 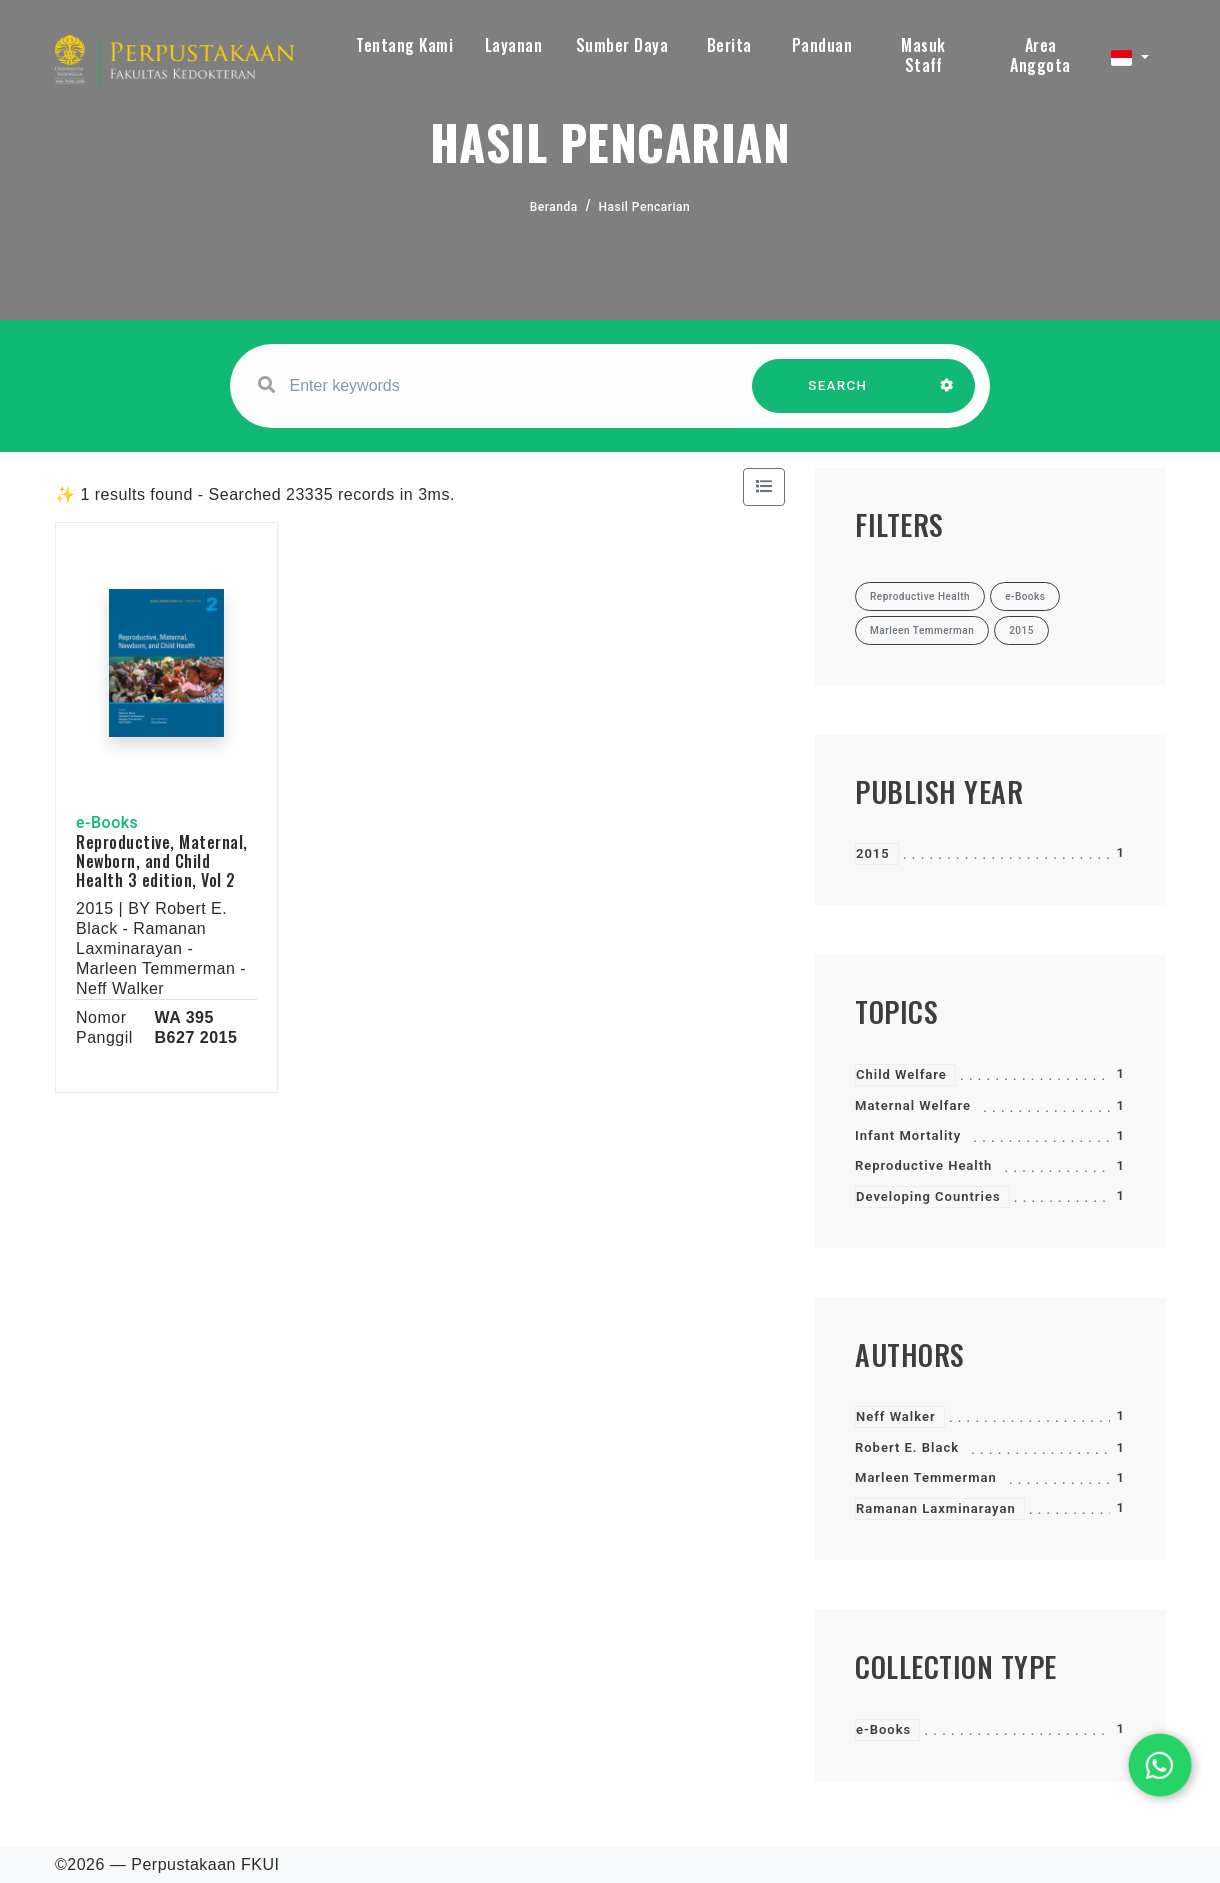 What do you see at coordinates (838, 395) in the screenshot?
I see `SEARCH` at bounding box center [838, 395].